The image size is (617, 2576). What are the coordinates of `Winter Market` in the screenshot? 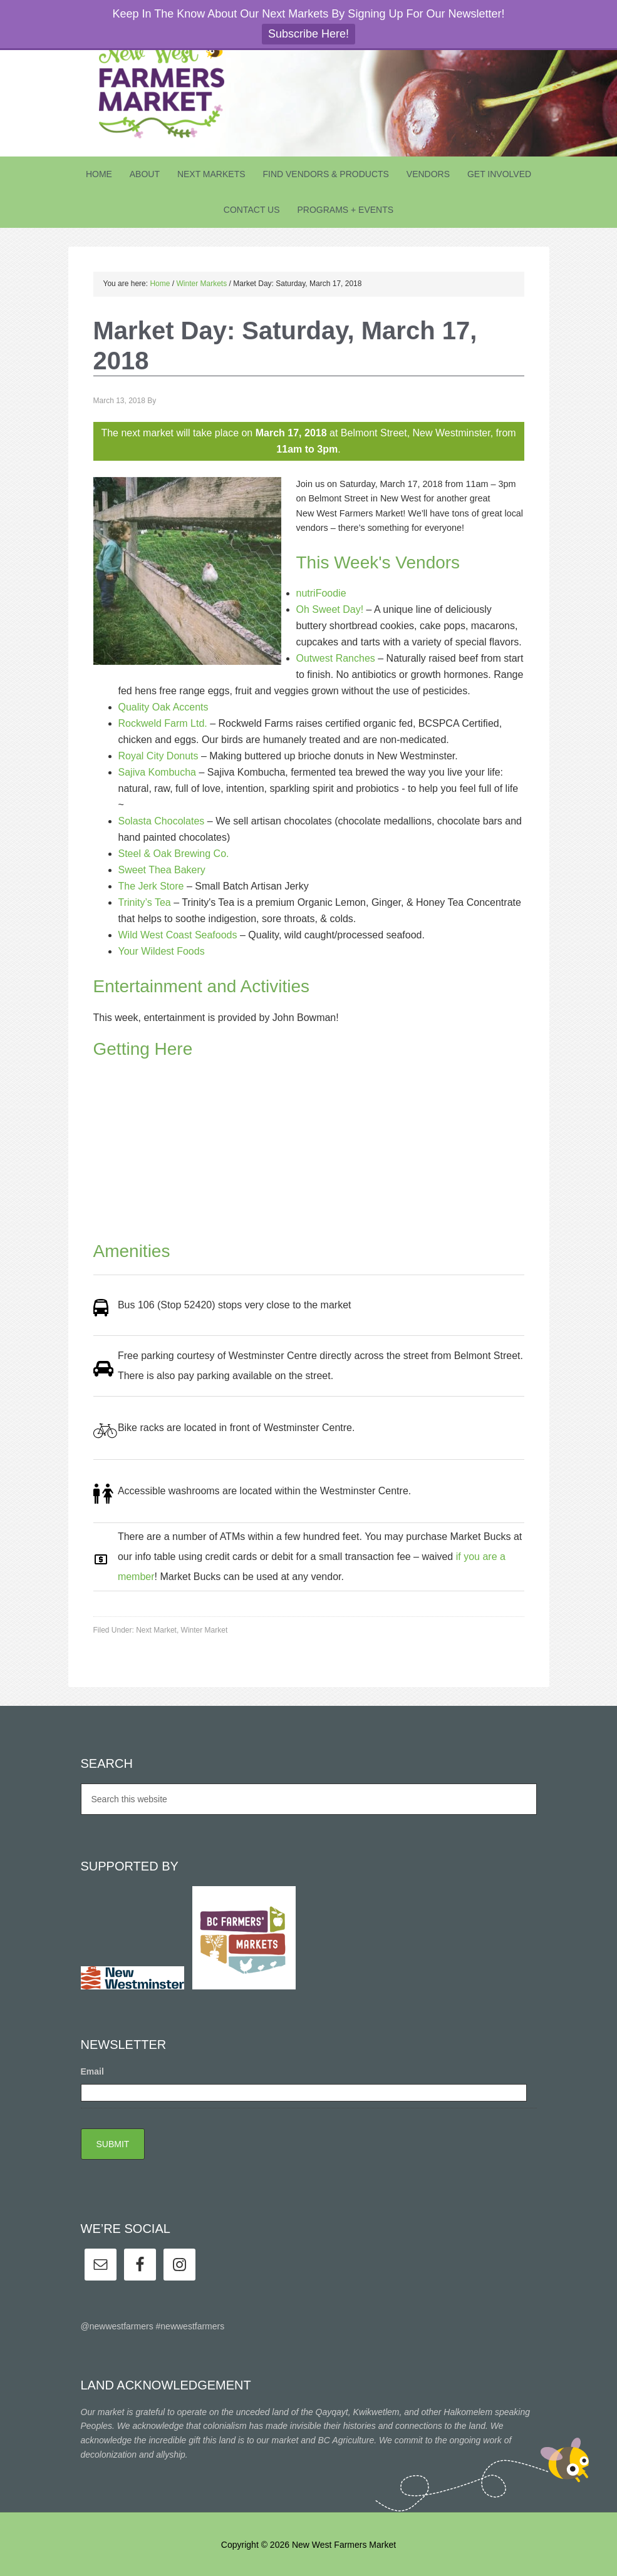 It's located at (204, 1630).